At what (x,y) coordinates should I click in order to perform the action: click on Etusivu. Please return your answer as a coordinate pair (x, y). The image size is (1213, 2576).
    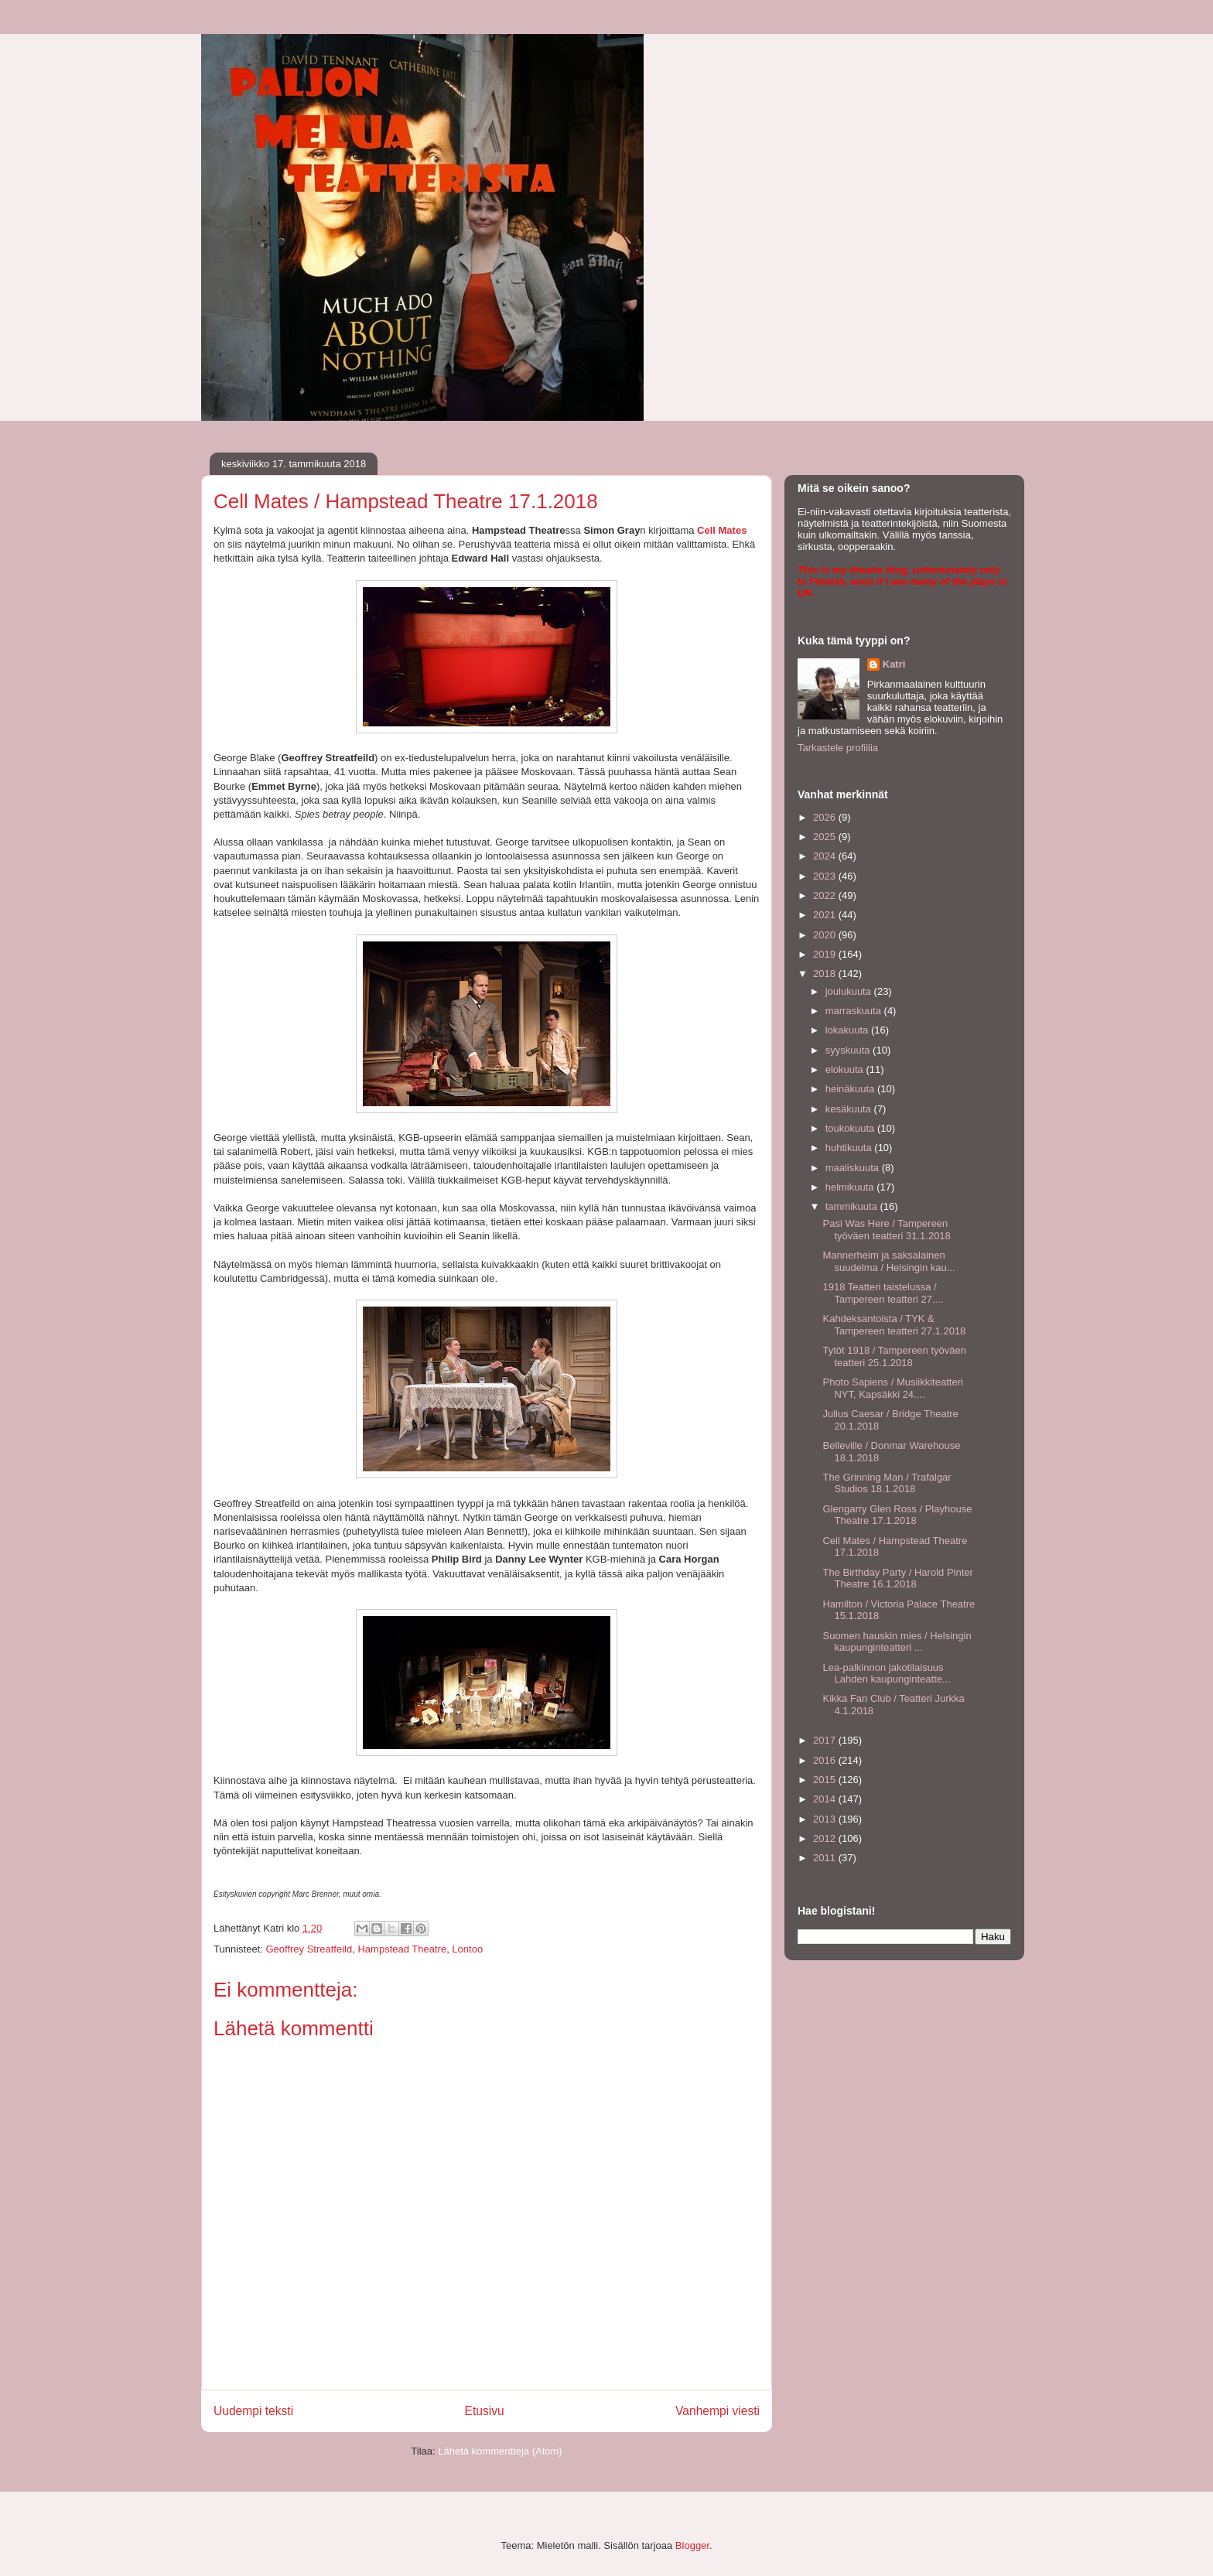
    Looking at the image, I should click on (484, 2410).